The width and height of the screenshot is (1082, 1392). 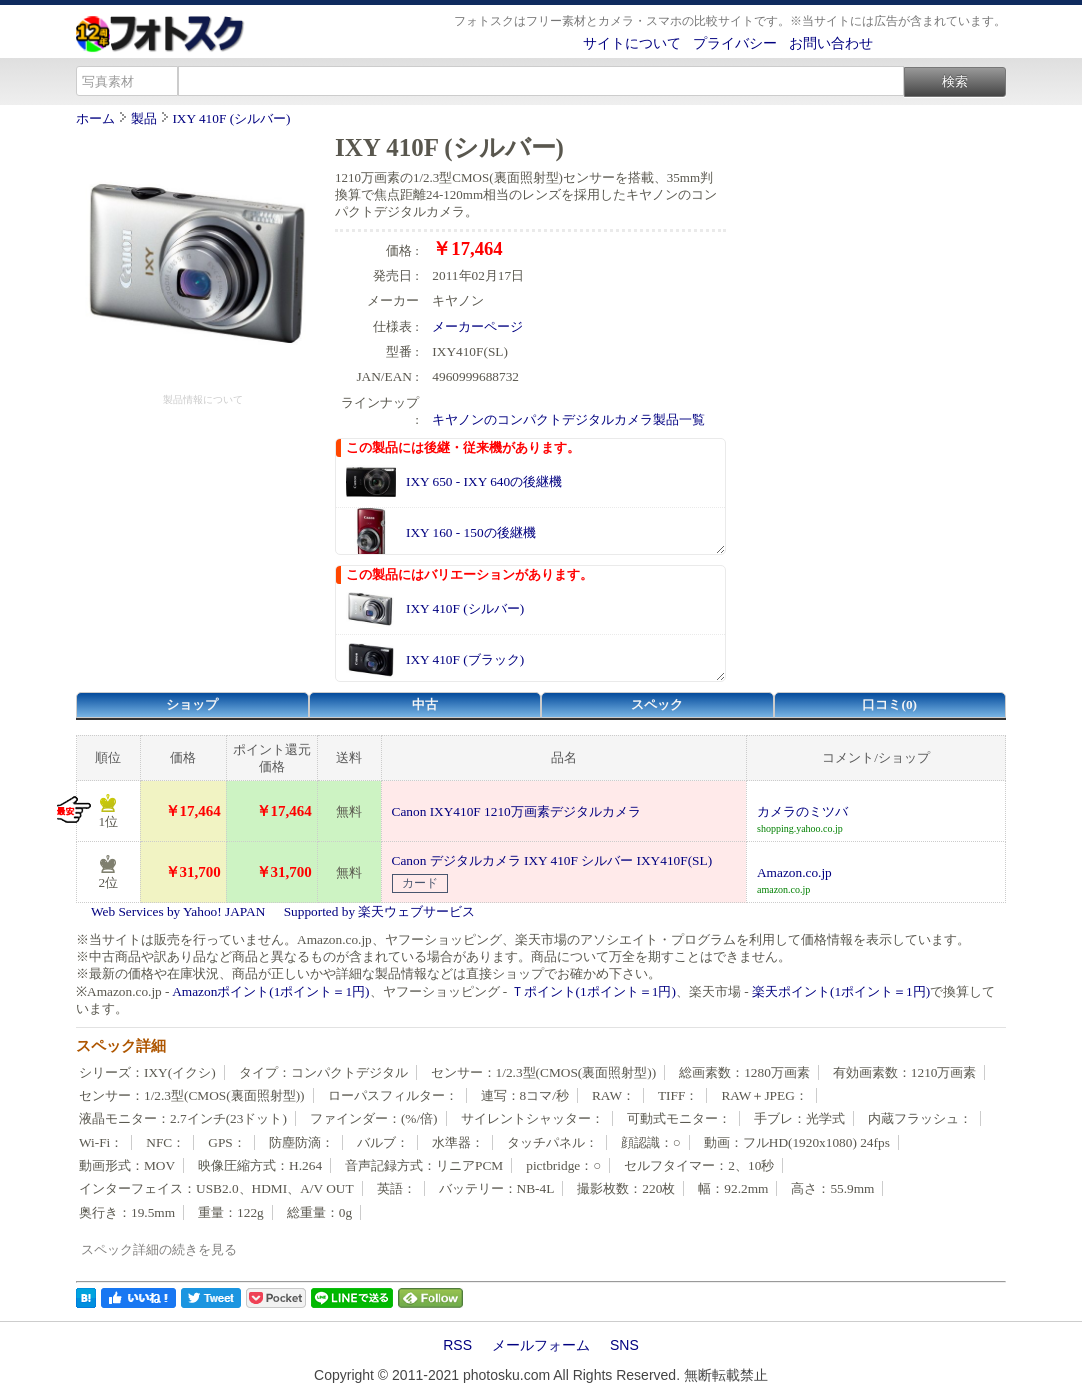 I want to click on 口コミ(0), so click(x=889, y=704).